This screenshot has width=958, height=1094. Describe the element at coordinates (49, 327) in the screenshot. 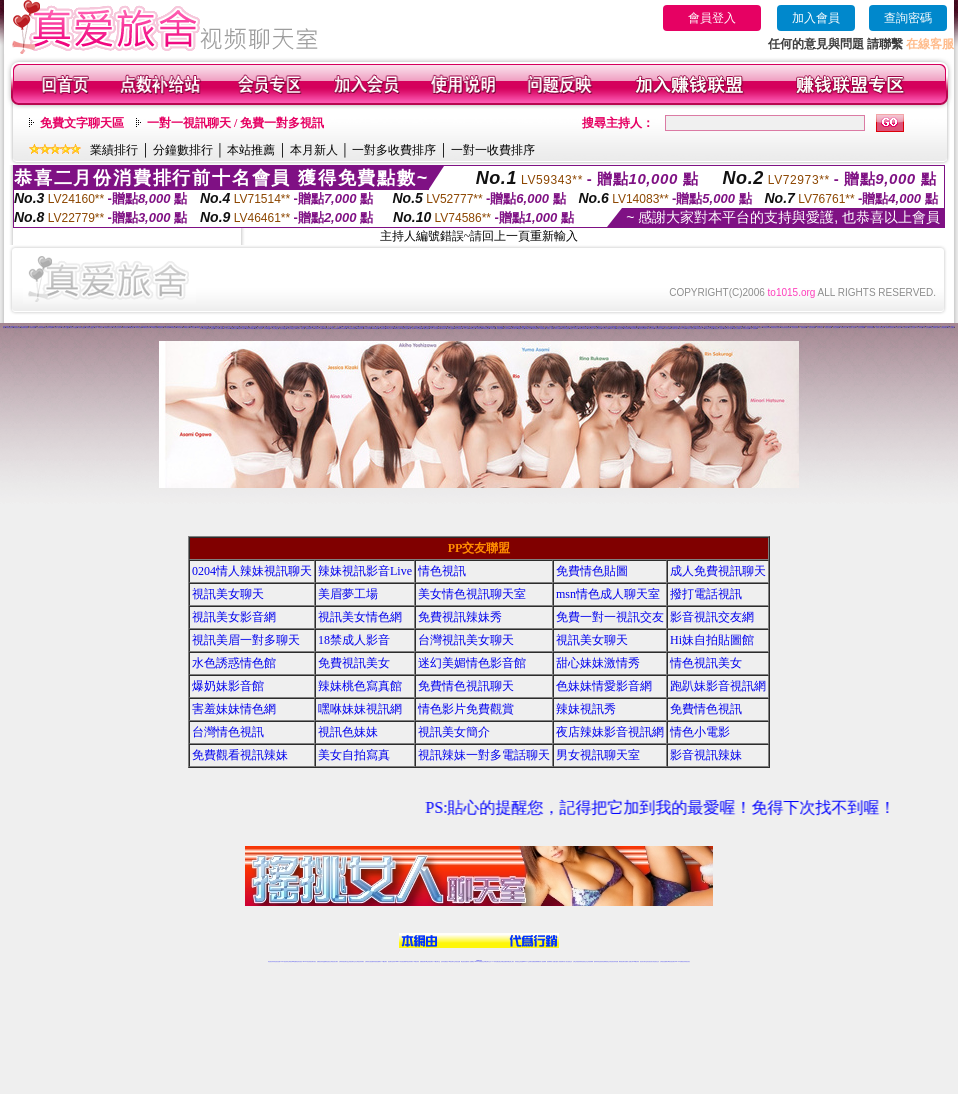

I see `九秀視頻K歌跳舞` at that location.